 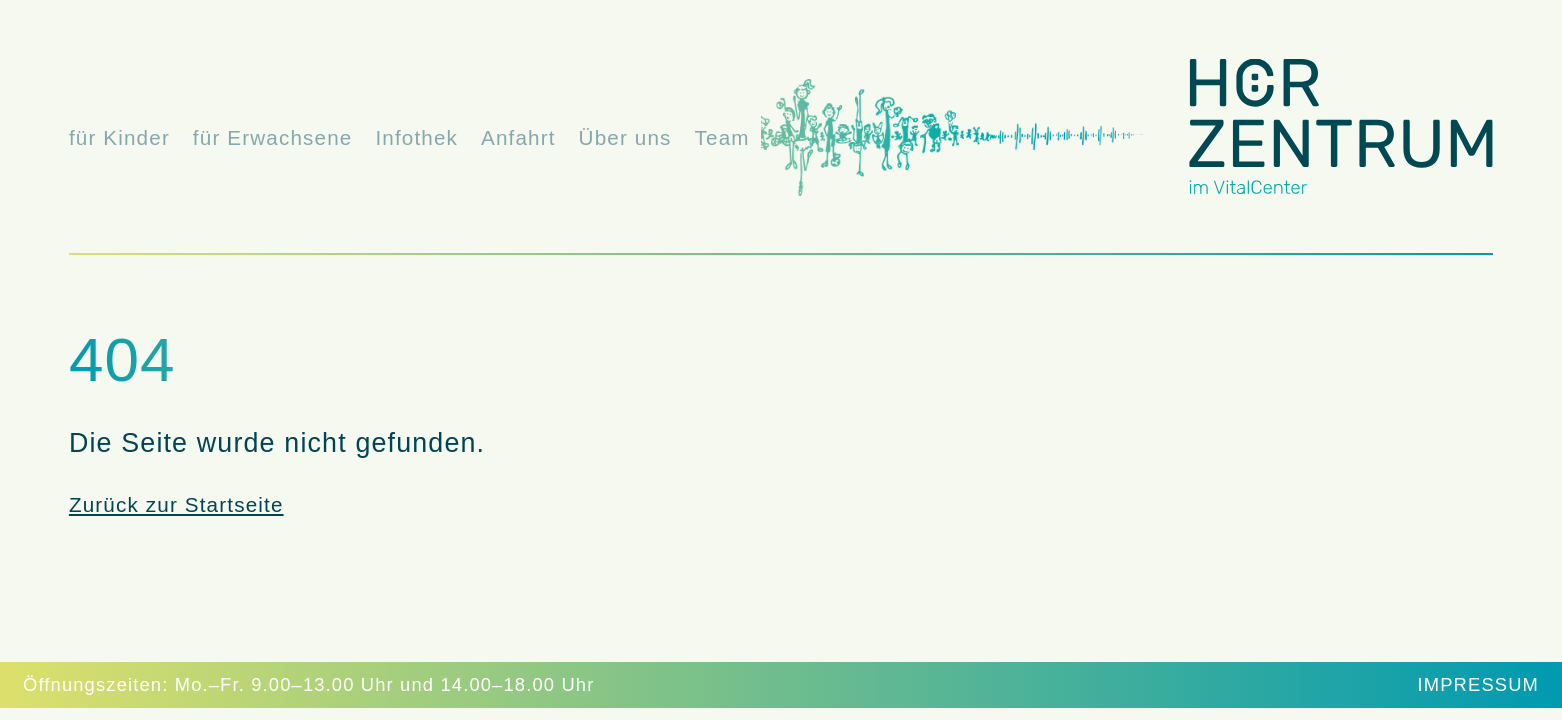 I want to click on Infothek, so click(x=416, y=137).